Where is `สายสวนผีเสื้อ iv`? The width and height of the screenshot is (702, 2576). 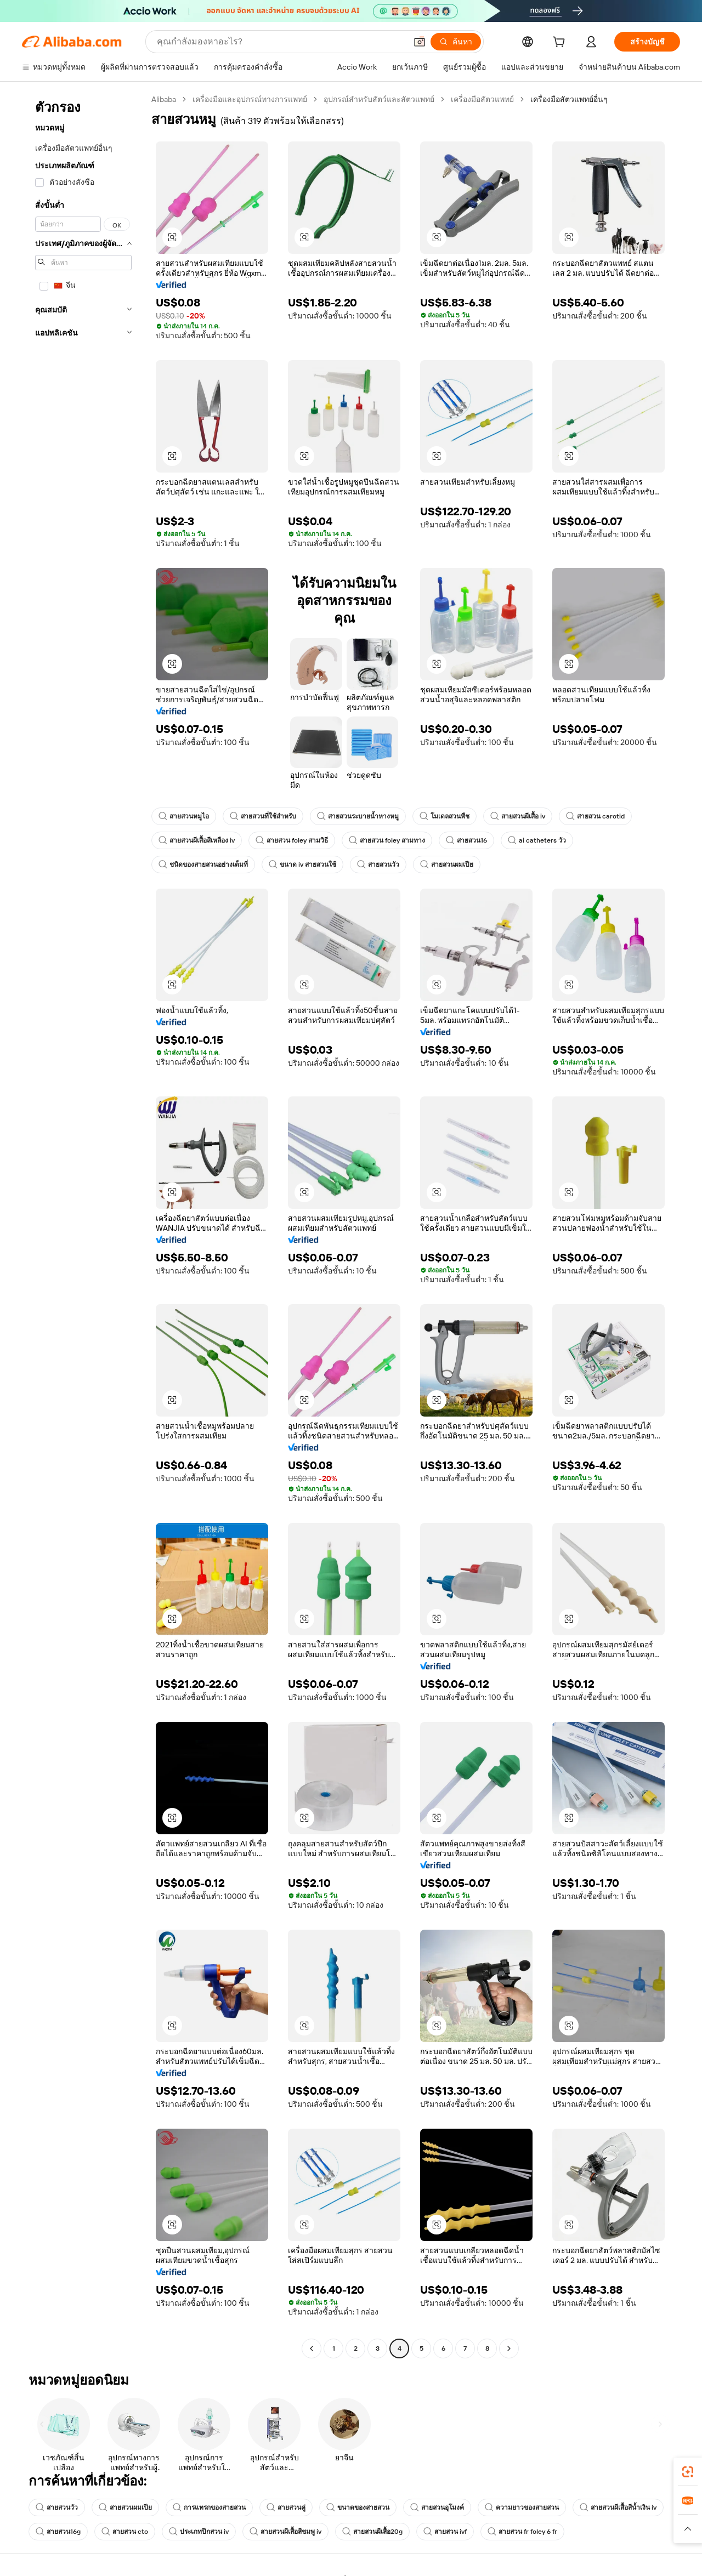 สายสวนผีเสื้อ iv is located at coordinates (517, 816).